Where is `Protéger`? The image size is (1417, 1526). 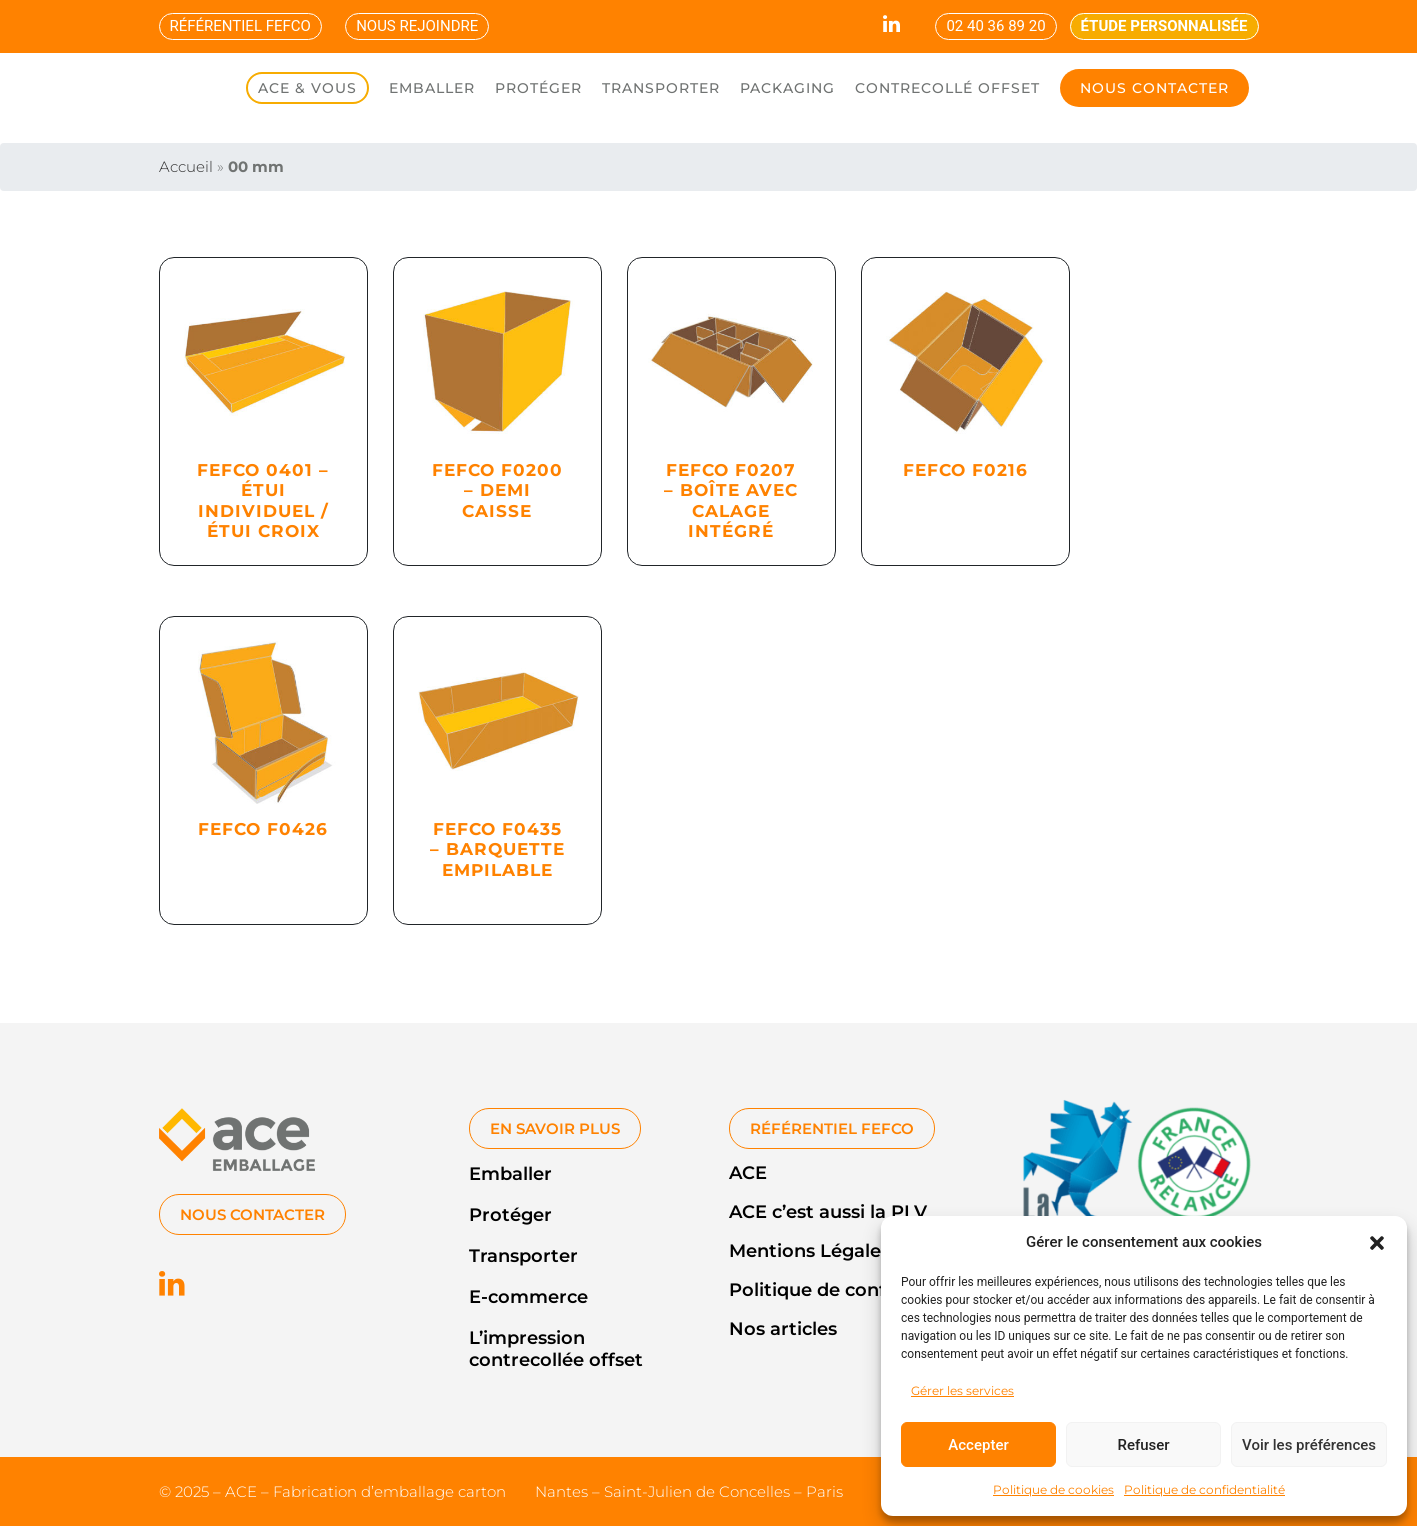 Protéger is located at coordinates (510, 1215).